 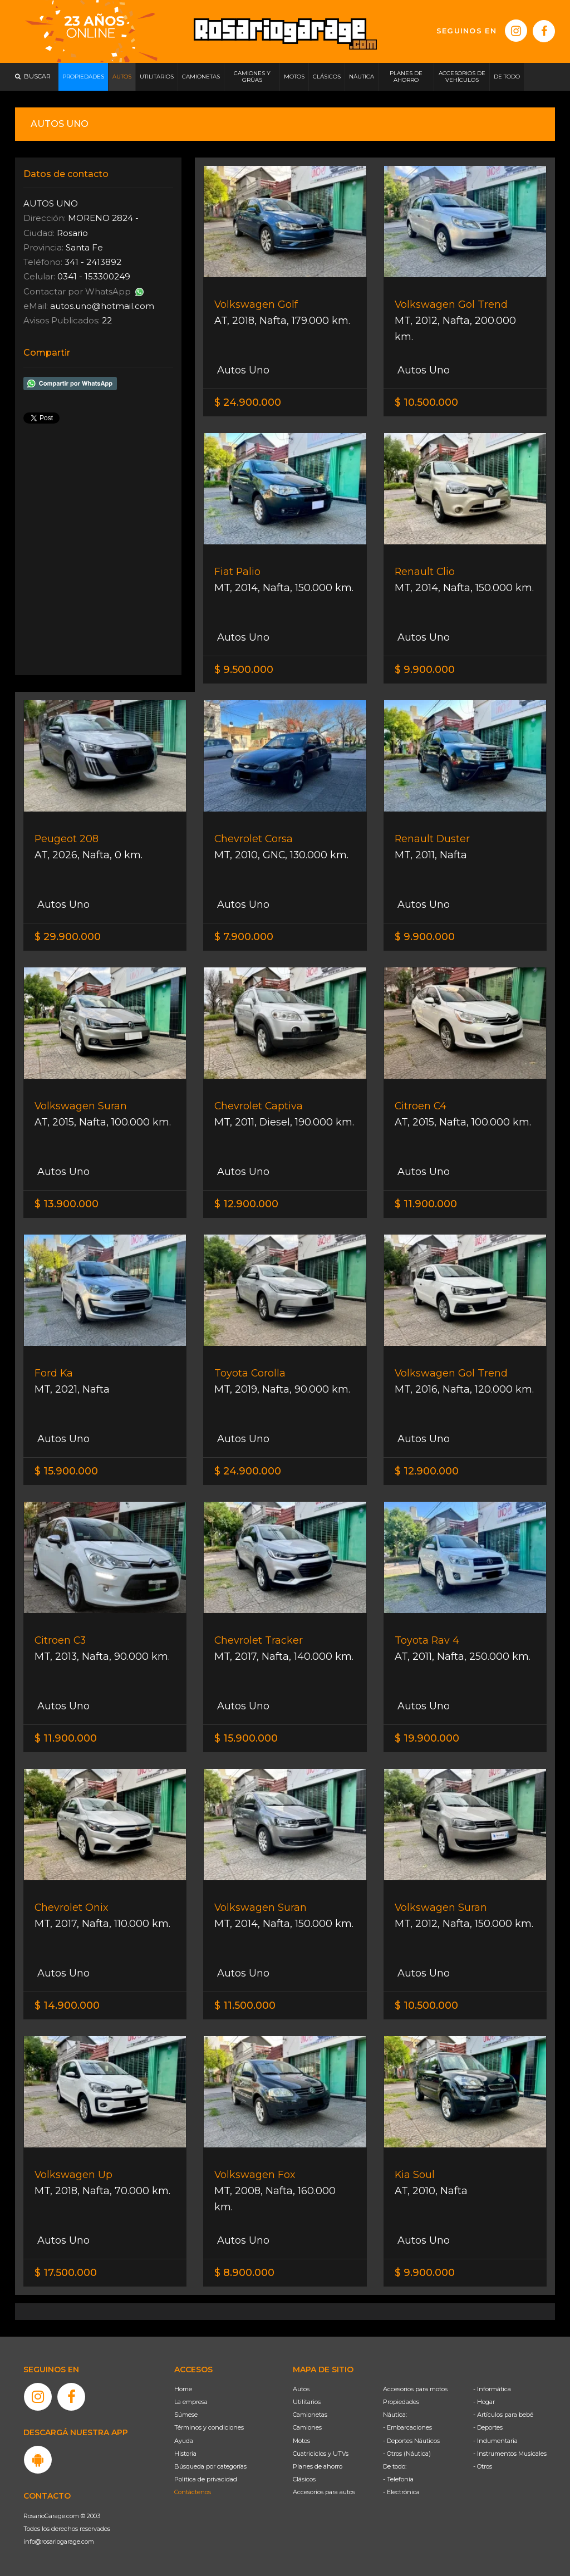 I want to click on Utilitarios, so click(x=307, y=2402).